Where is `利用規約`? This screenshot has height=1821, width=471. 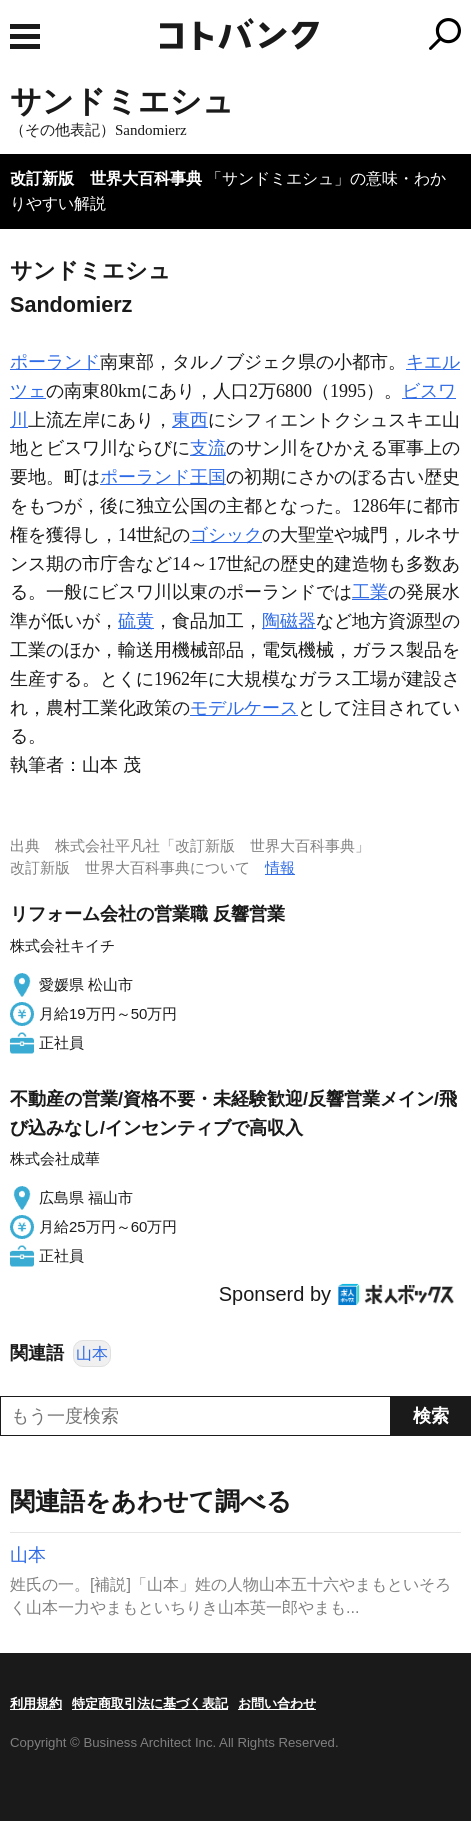
利用規約 is located at coordinates (36, 1703).